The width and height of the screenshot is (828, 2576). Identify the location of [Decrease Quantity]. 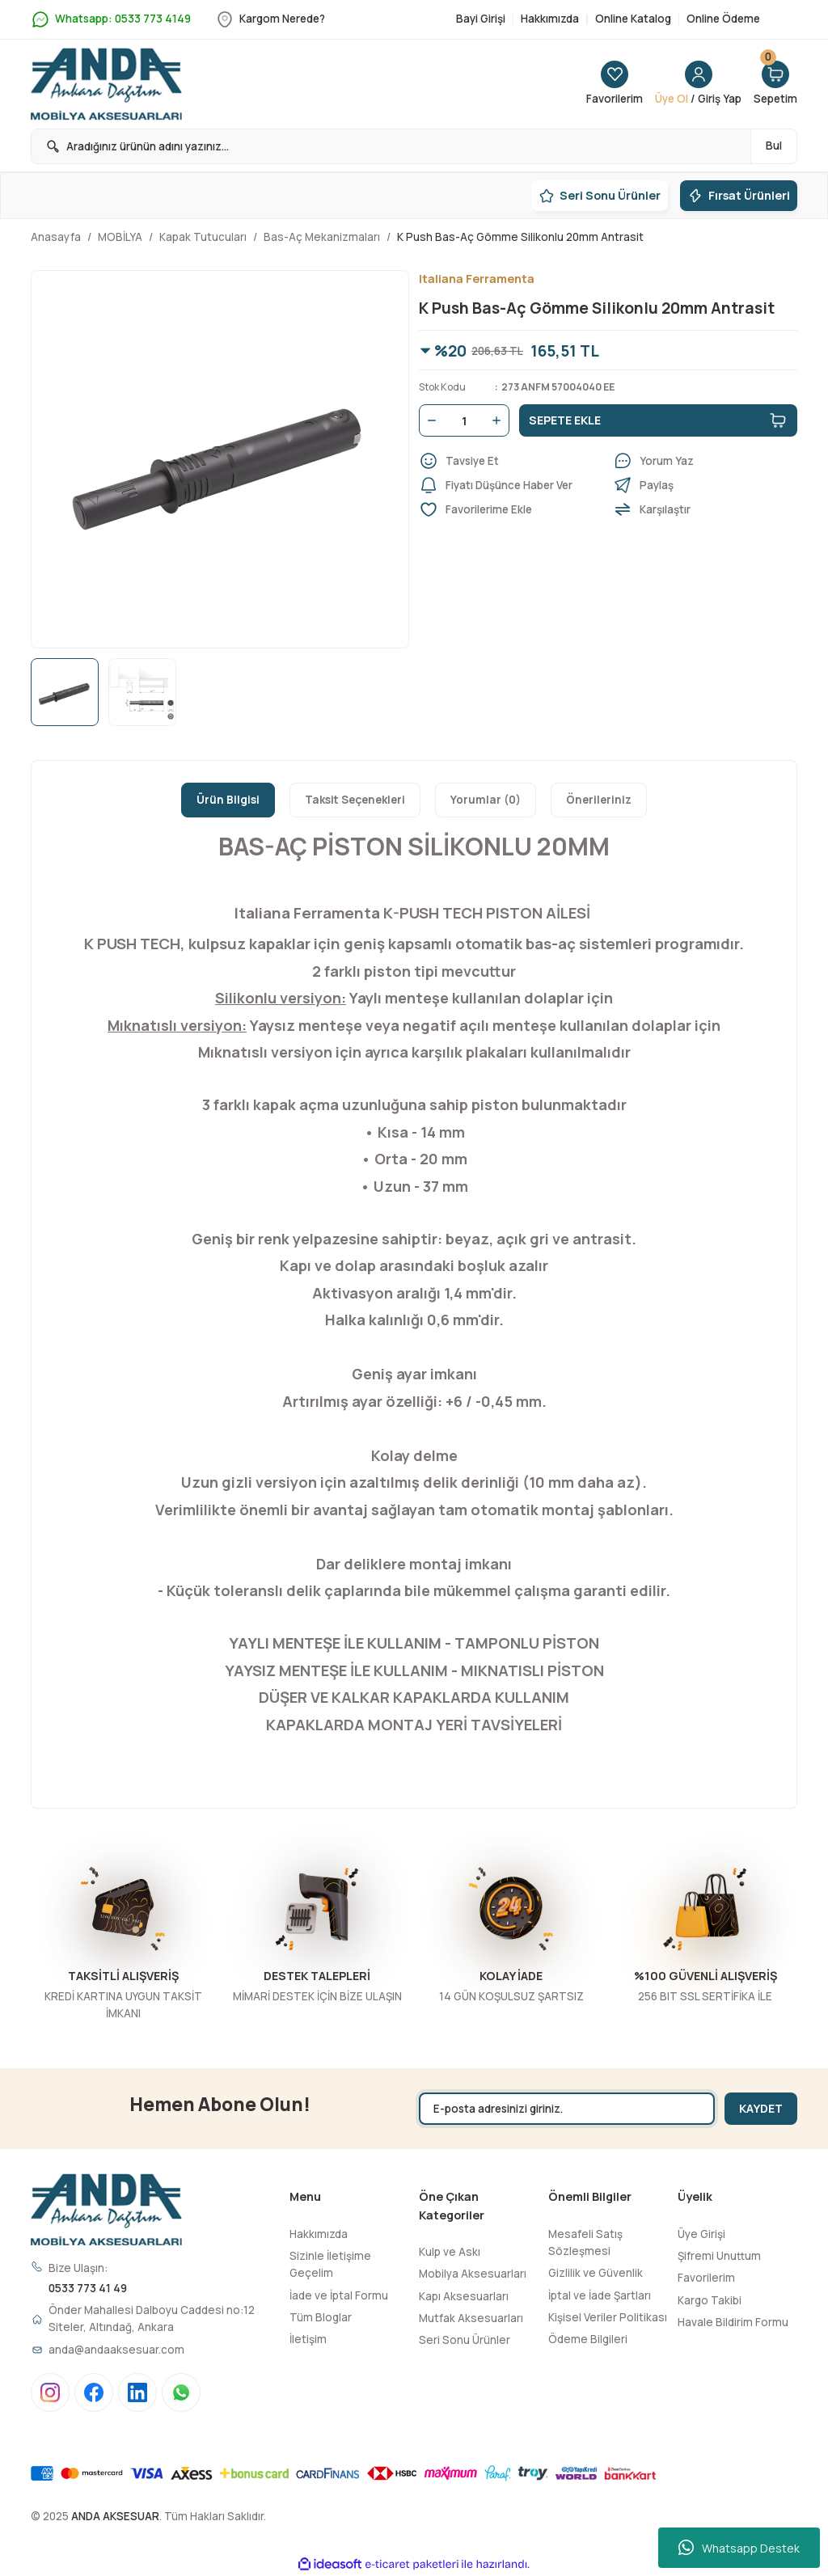
(428, 420).